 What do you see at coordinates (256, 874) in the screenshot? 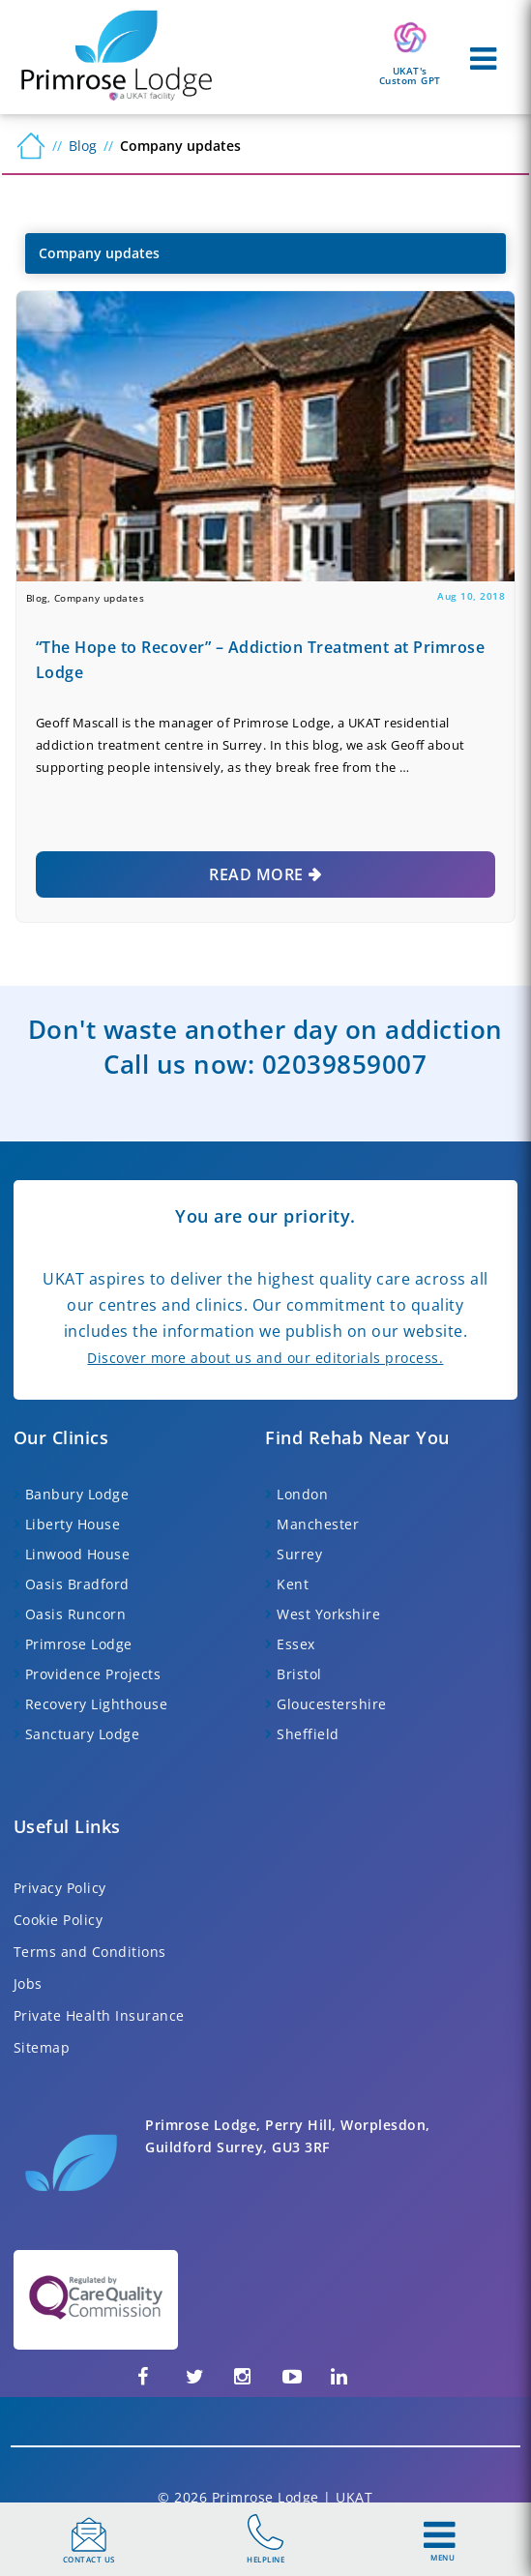
I see `Read More` at bounding box center [256, 874].